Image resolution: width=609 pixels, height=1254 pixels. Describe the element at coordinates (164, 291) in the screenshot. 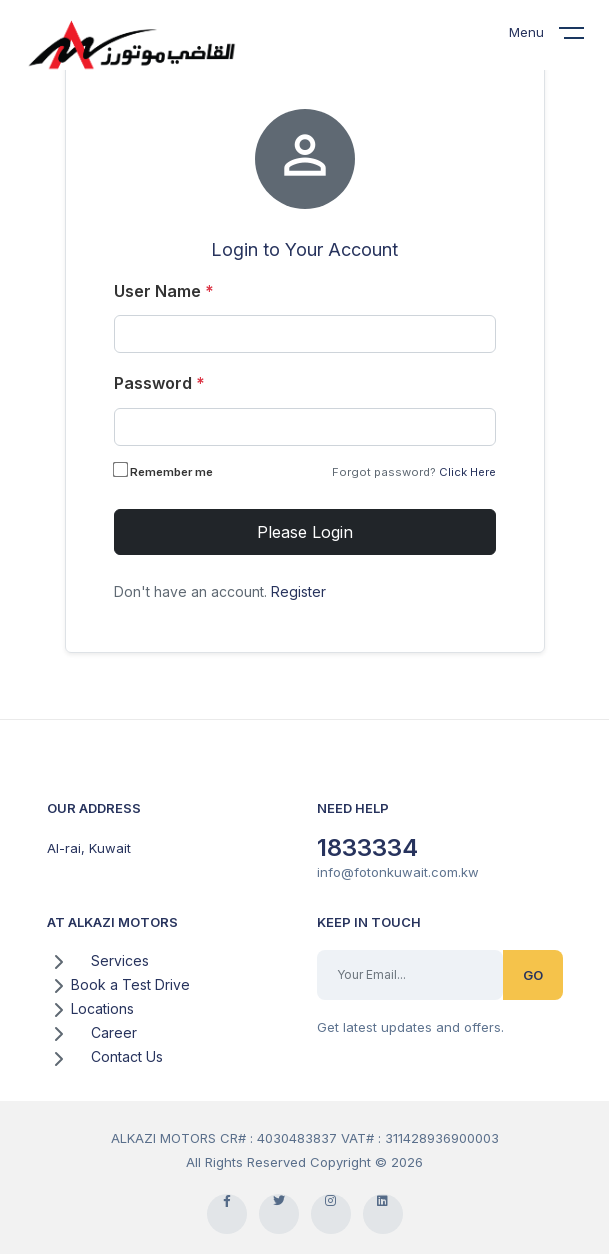

I see `User Name` at that location.